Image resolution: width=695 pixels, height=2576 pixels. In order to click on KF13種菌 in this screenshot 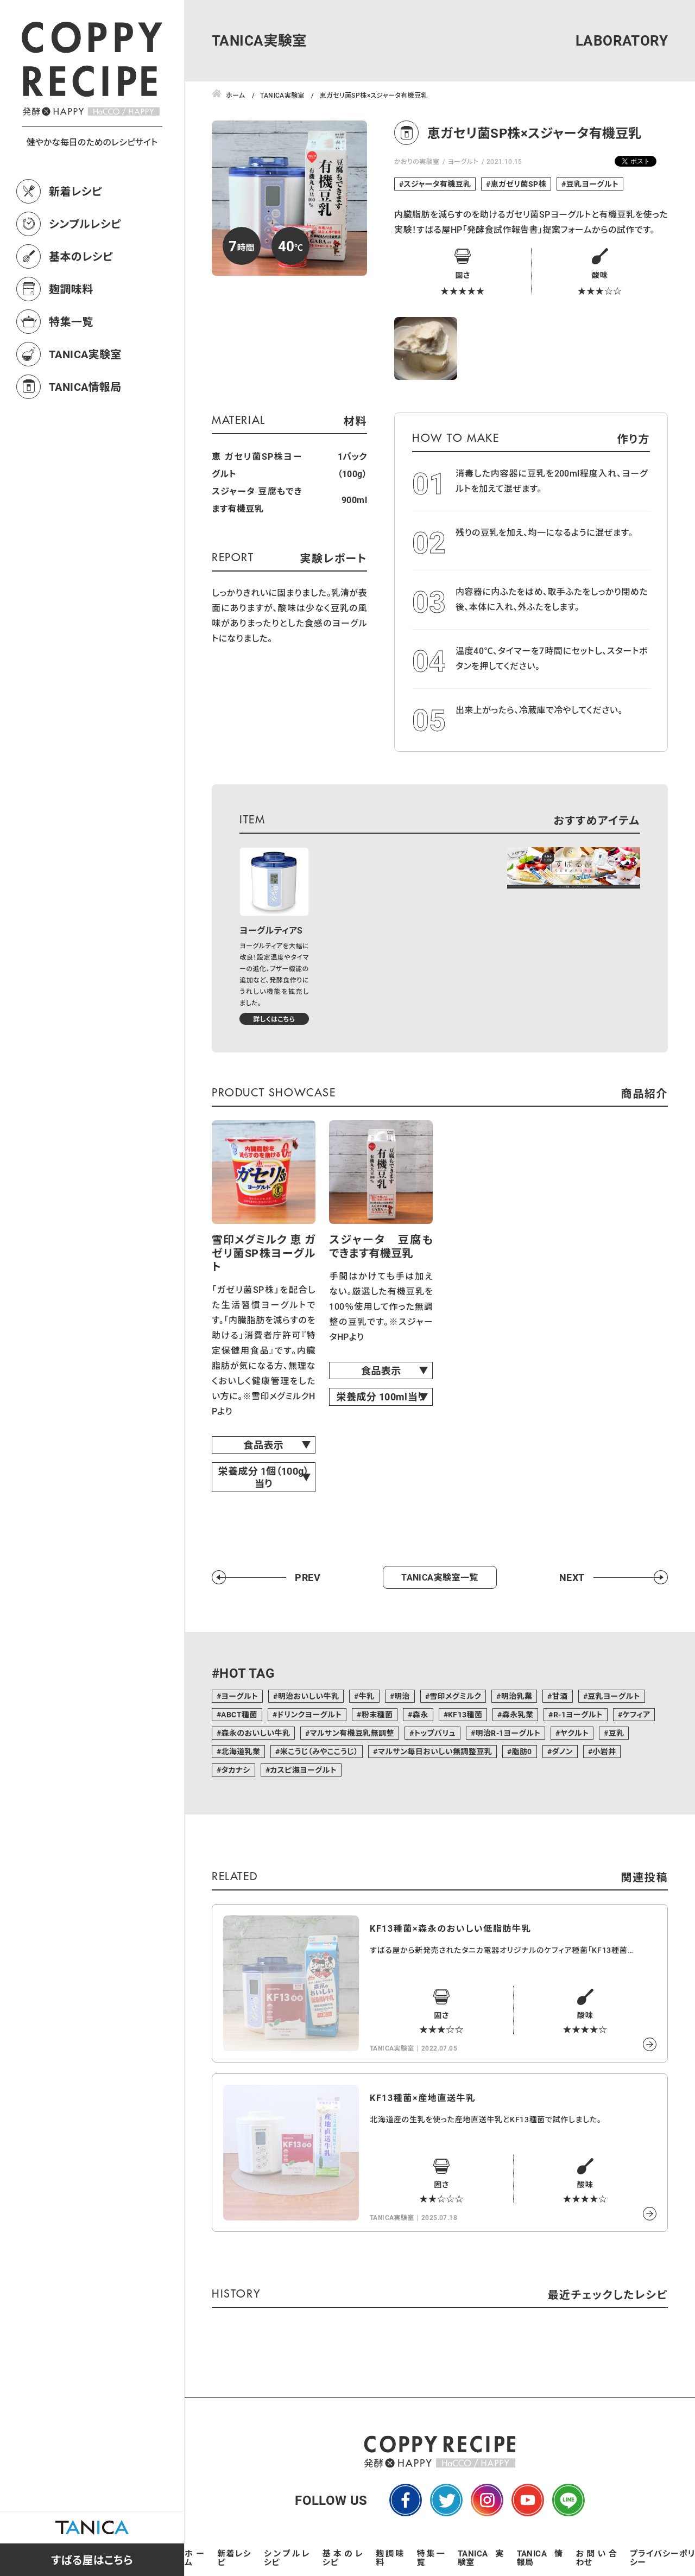, I will do `click(465, 1714)`.